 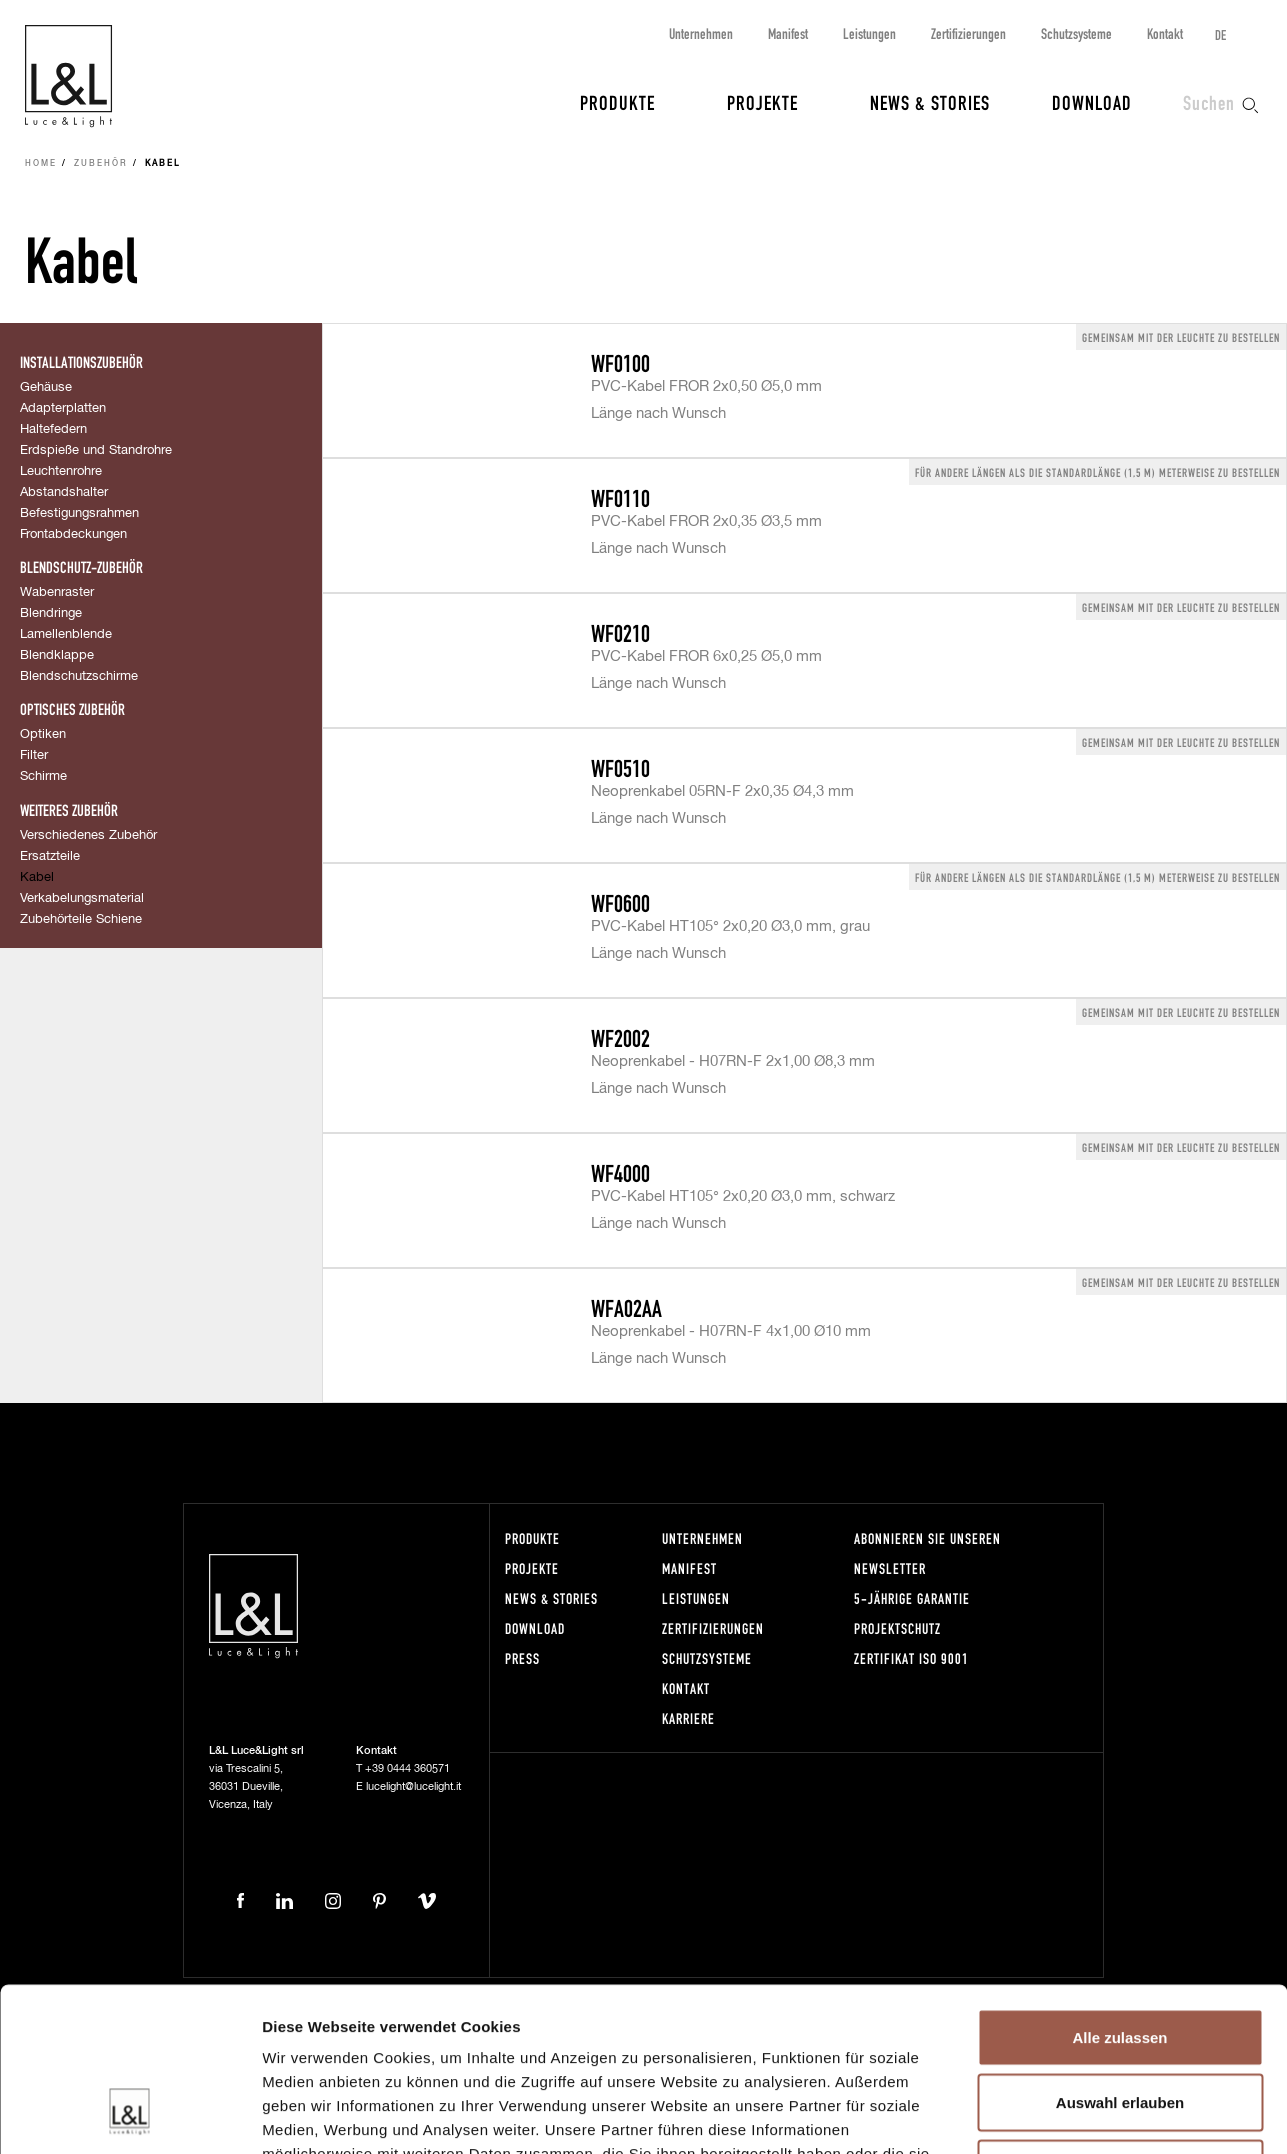 I want to click on Blendschutzschirme, so click(x=79, y=676).